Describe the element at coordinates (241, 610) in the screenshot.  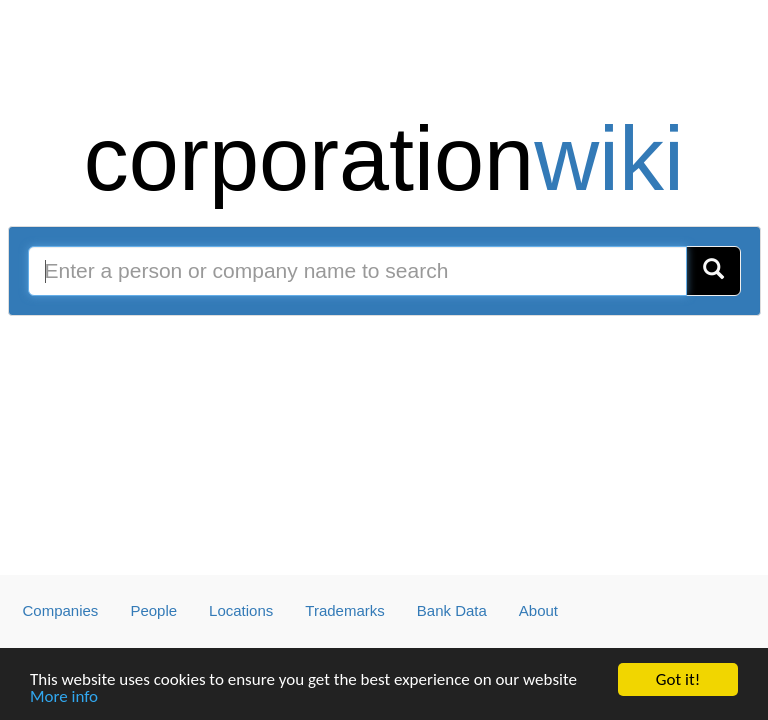
I see `Locations` at that location.